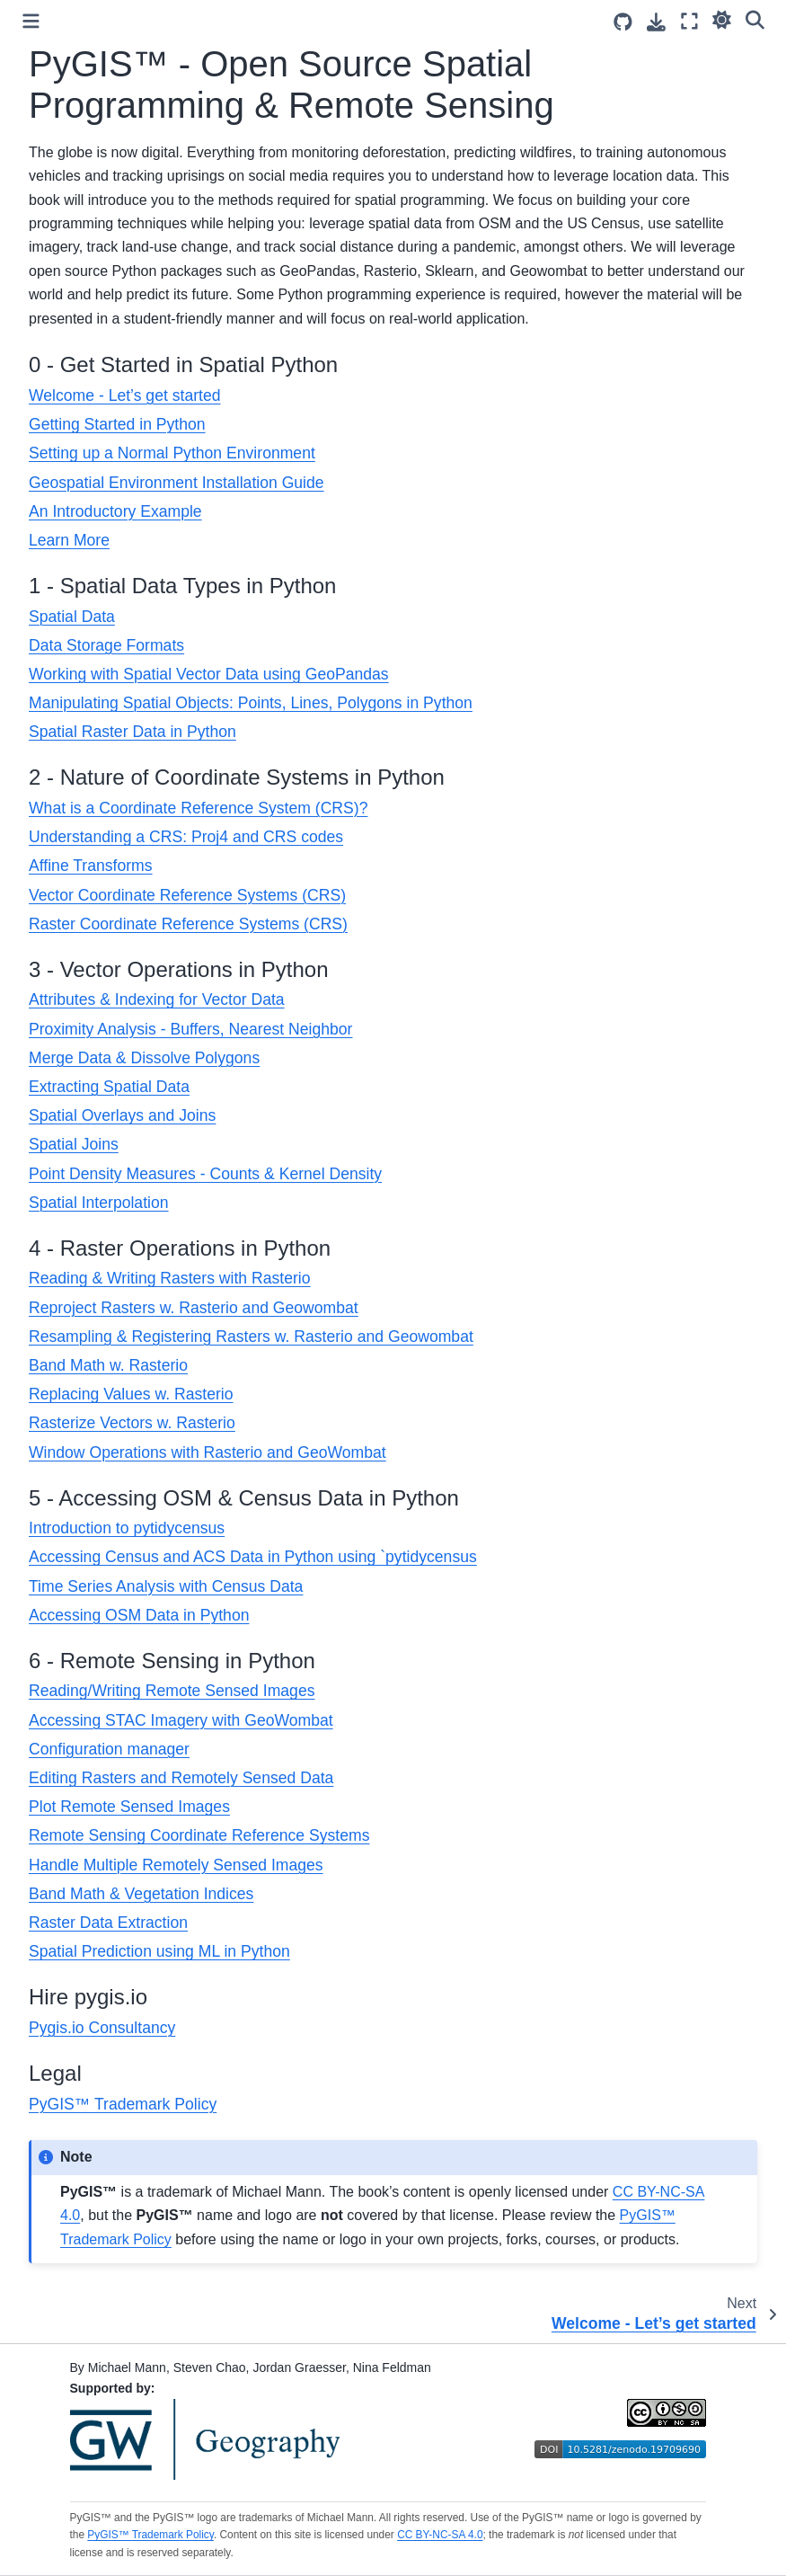  I want to click on Spatial Raster Data in Python, so click(132, 732).